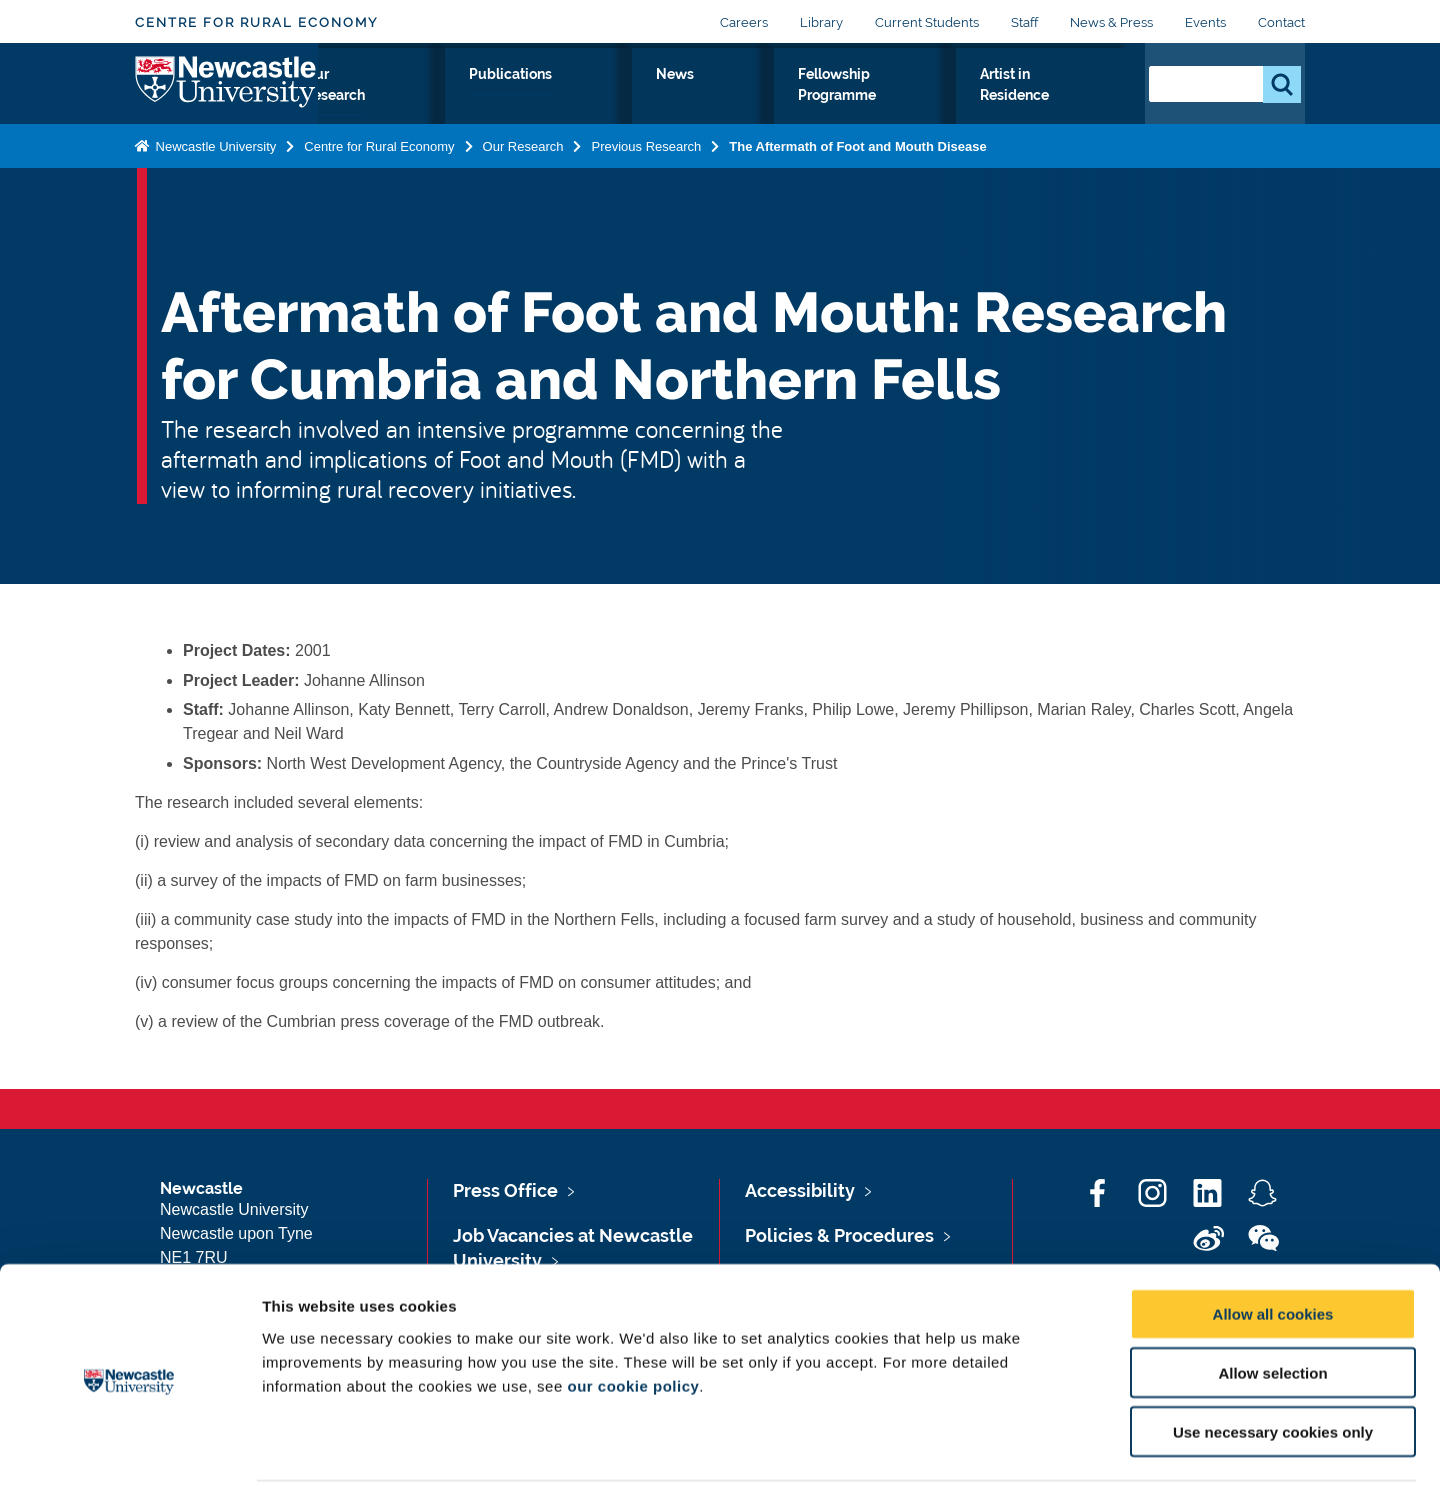  What do you see at coordinates (1273, 1362) in the screenshot?
I see `Use necessary cookies only` at bounding box center [1273, 1362].